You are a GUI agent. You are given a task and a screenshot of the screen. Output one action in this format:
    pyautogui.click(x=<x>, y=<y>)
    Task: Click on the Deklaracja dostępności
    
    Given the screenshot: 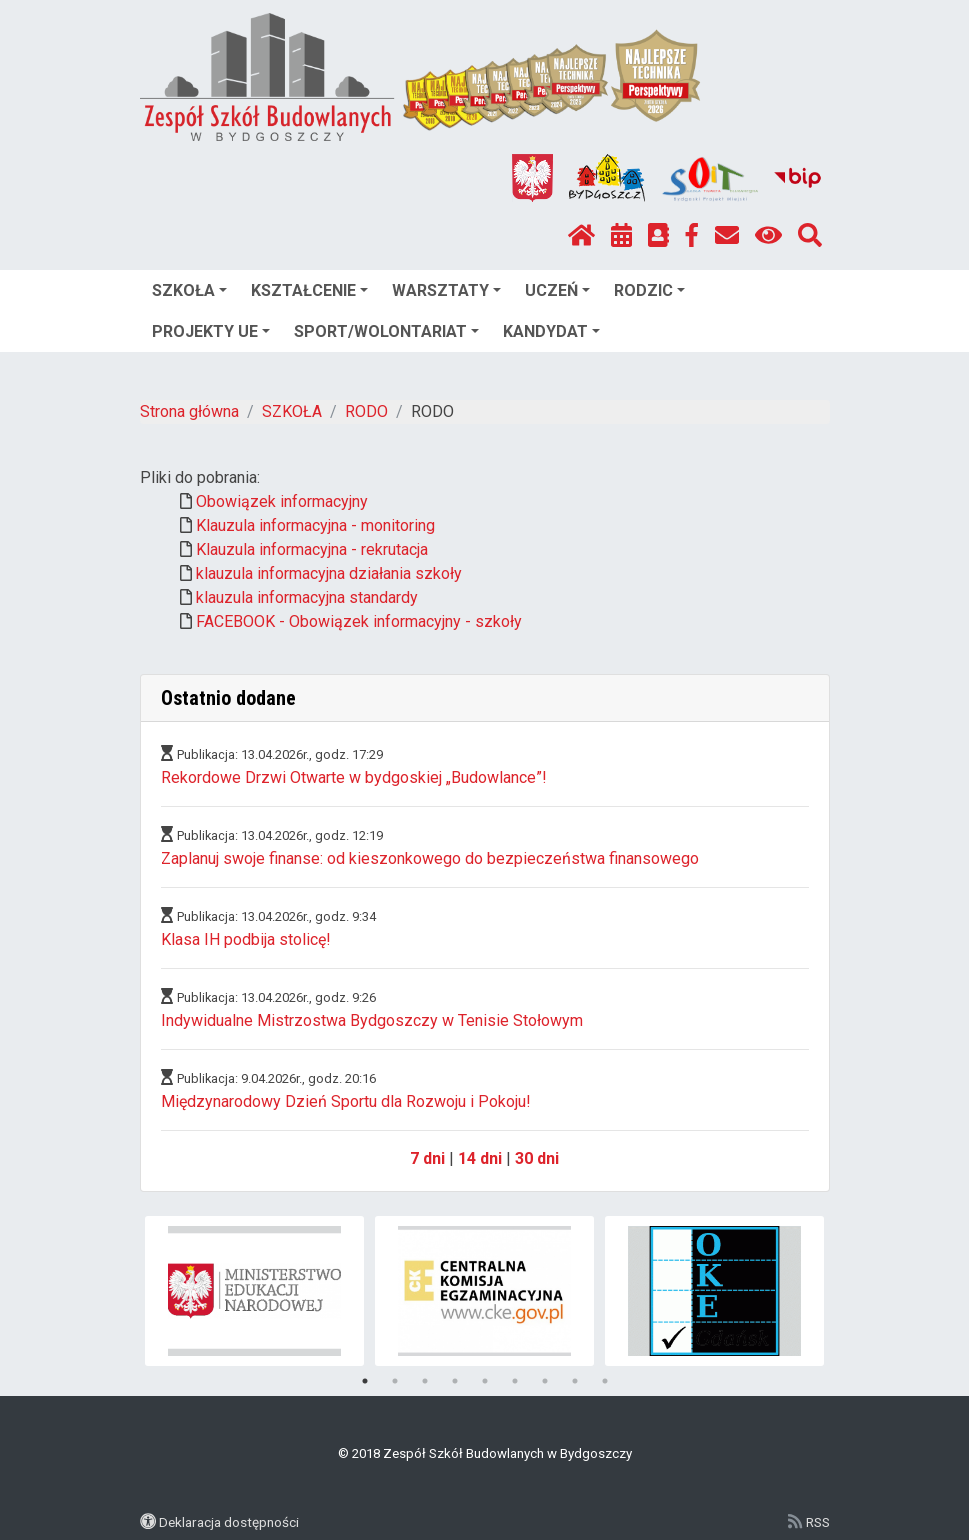 What is the action you would take?
    pyautogui.click(x=229, y=1522)
    